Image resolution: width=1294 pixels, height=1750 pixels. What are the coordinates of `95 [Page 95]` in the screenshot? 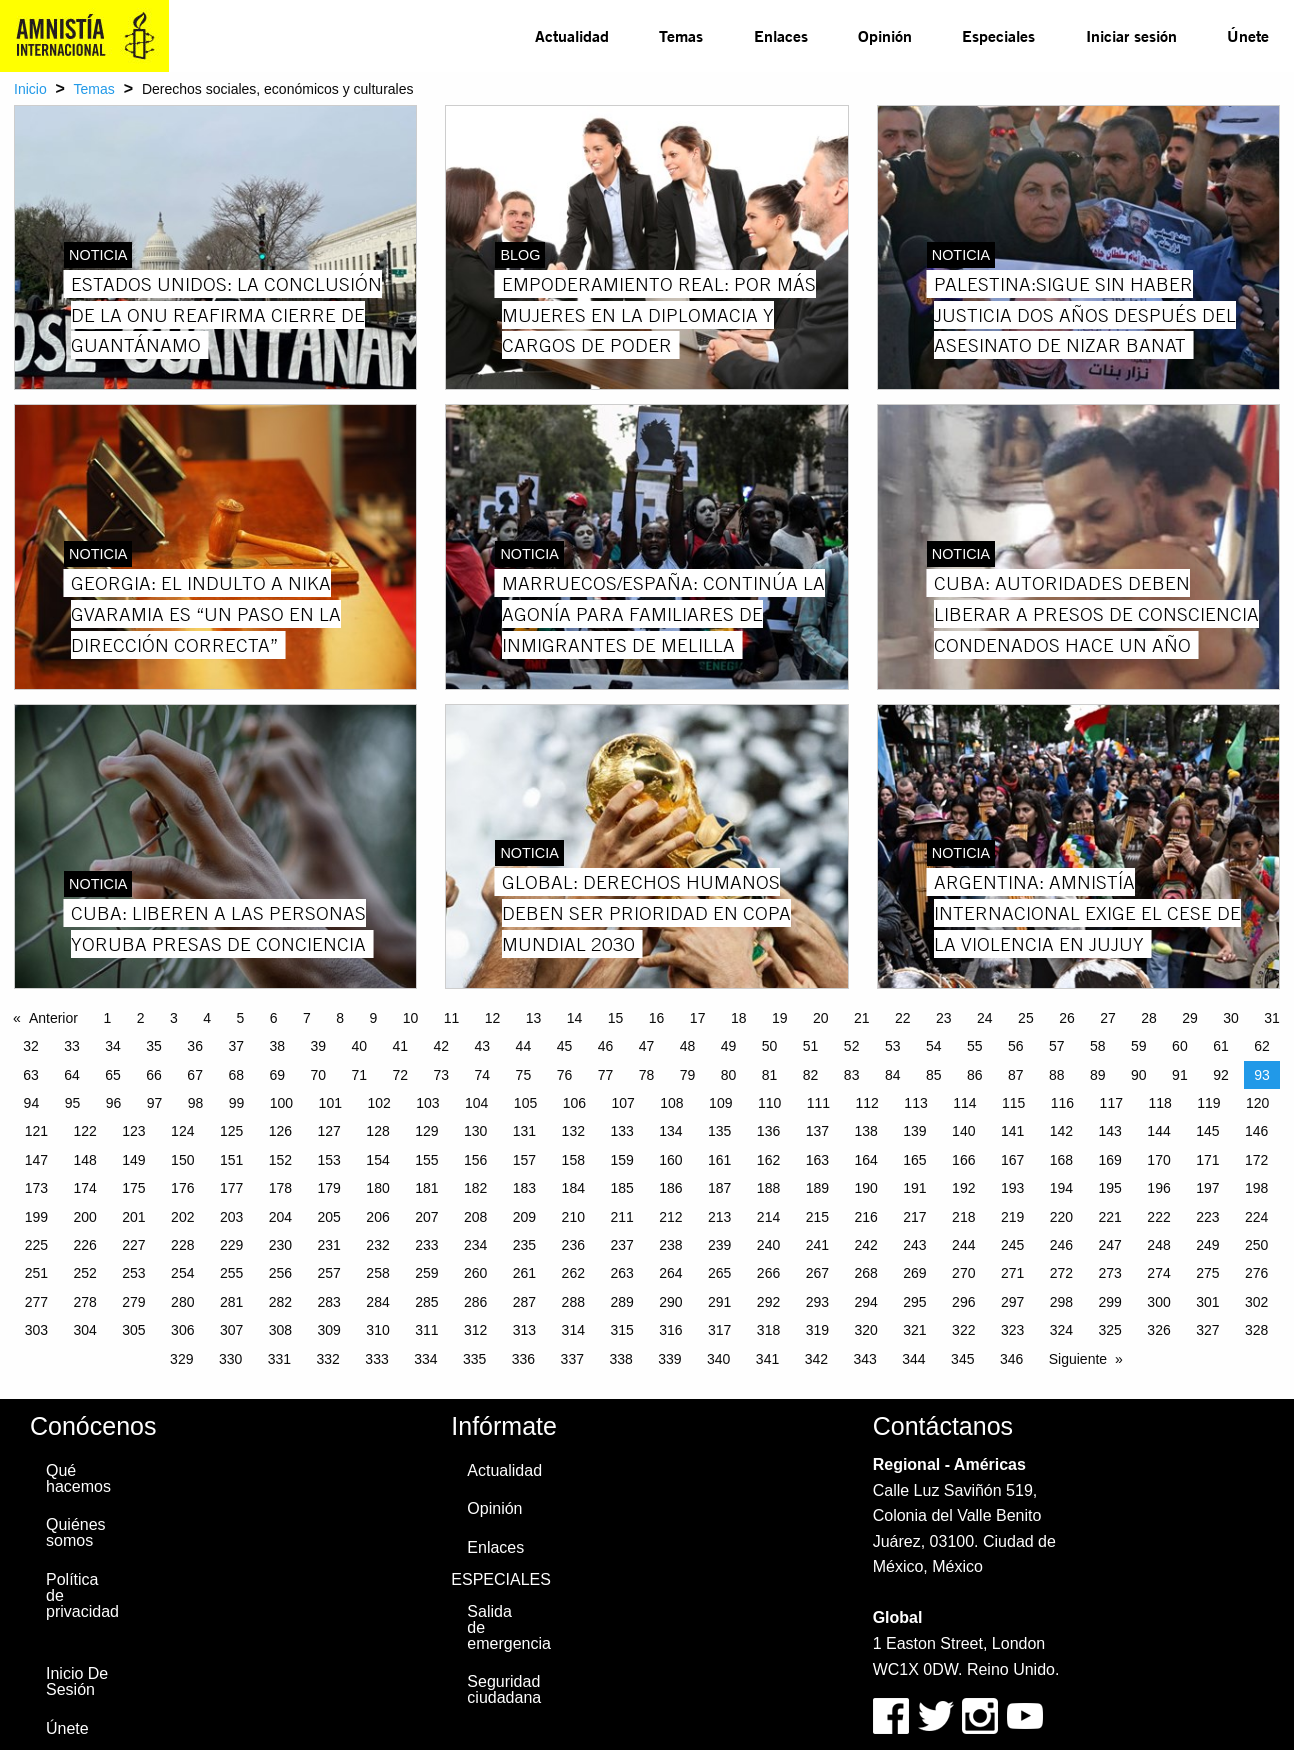 It's located at (73, 1103).